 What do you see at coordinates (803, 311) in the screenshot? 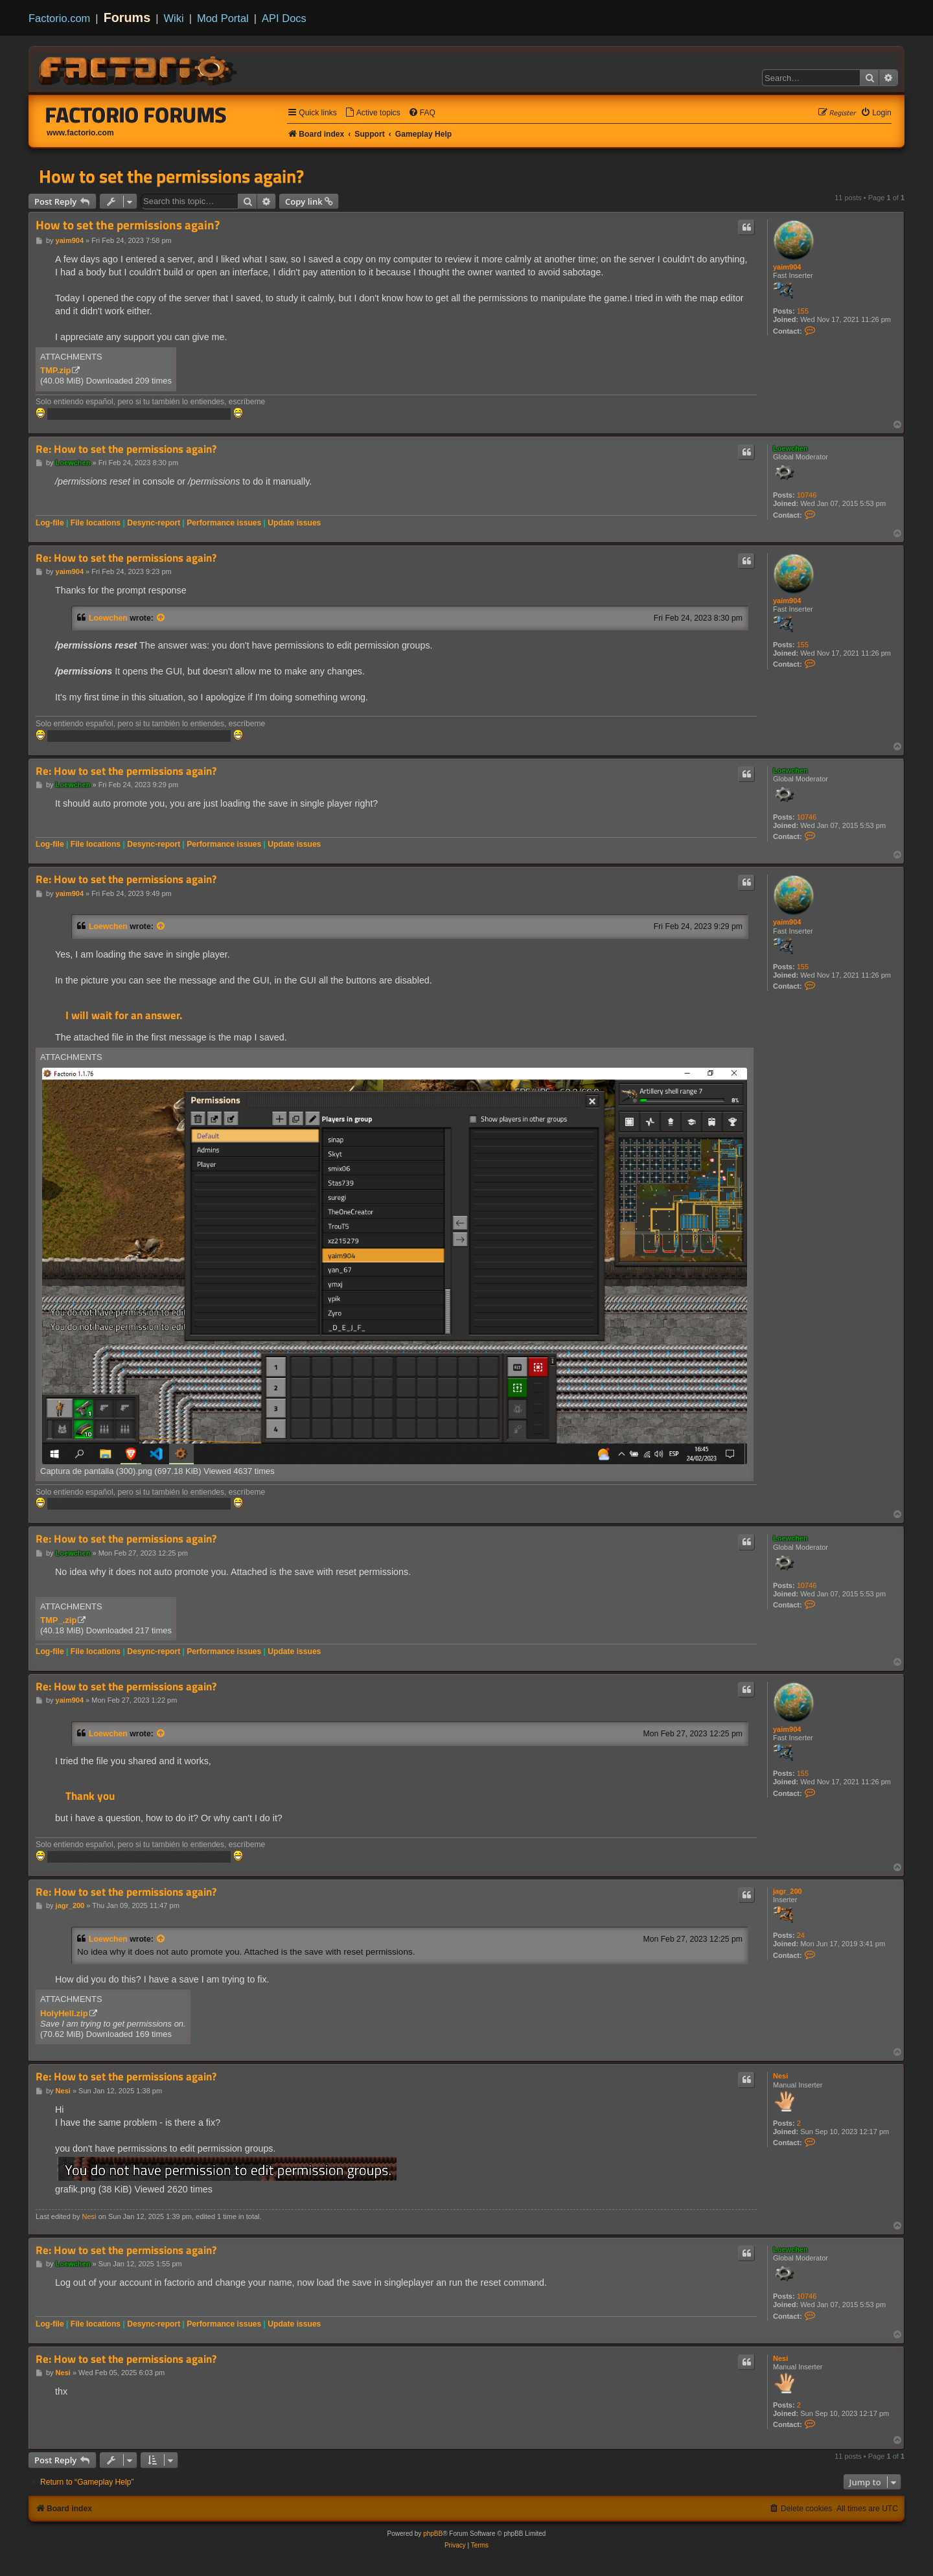
I see `155` at bounding box center [803, 311].